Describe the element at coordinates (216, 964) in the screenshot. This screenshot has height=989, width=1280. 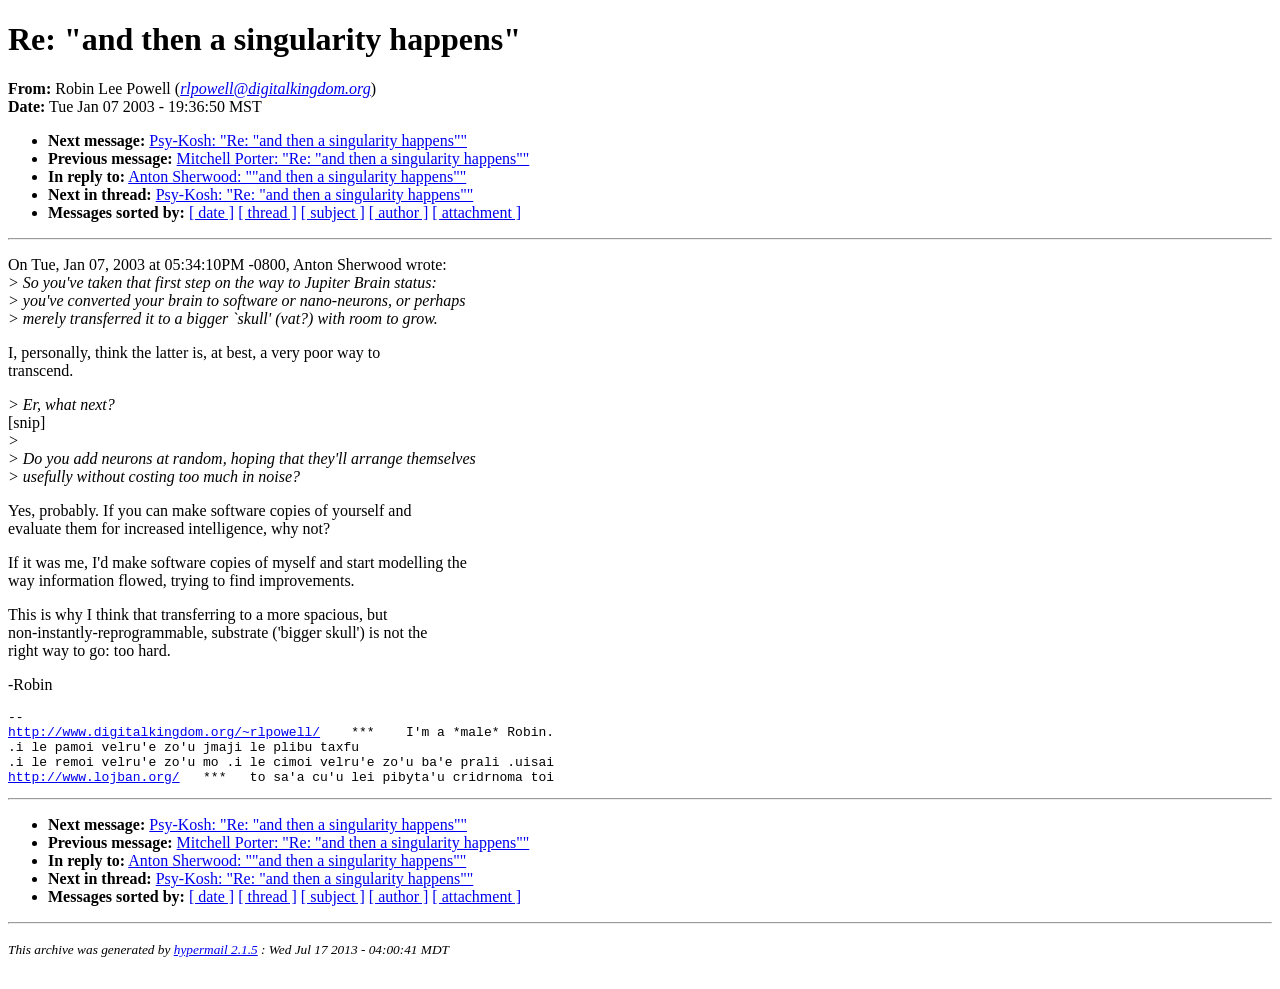
I see `hypermail 2.1.5` at that location.